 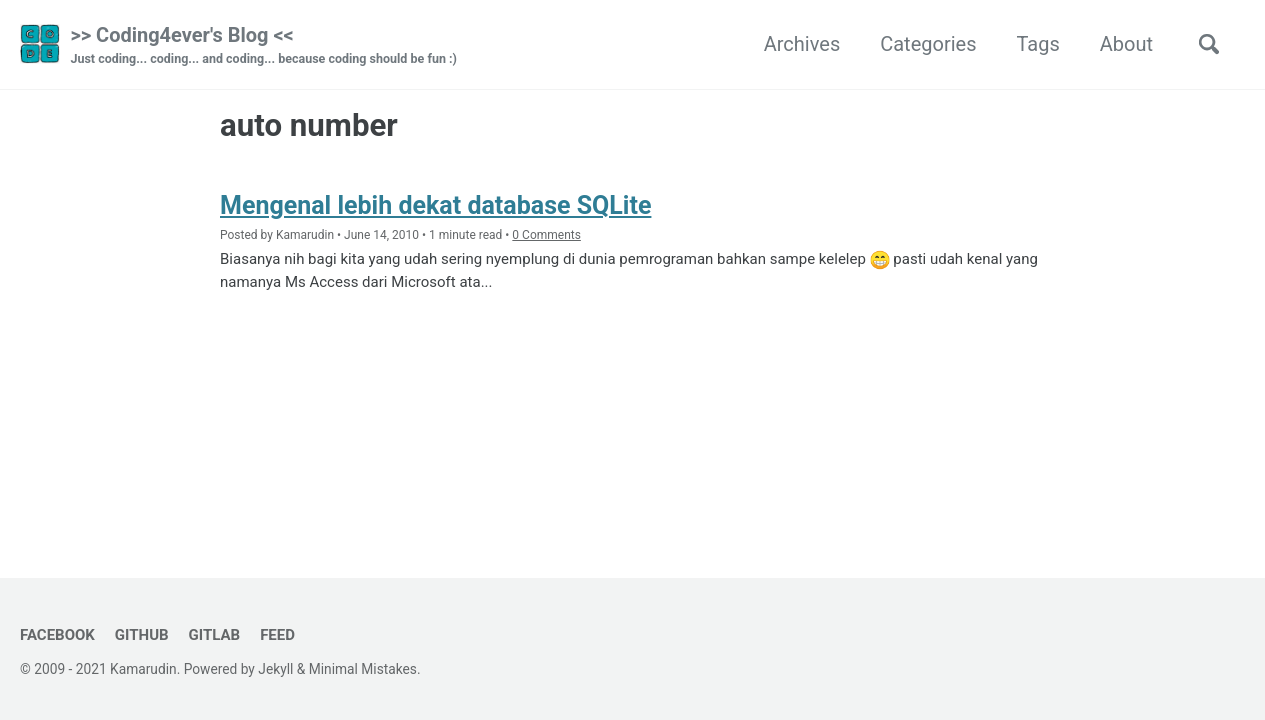 I want to click on Jekyll, so click(x=275, y=669).